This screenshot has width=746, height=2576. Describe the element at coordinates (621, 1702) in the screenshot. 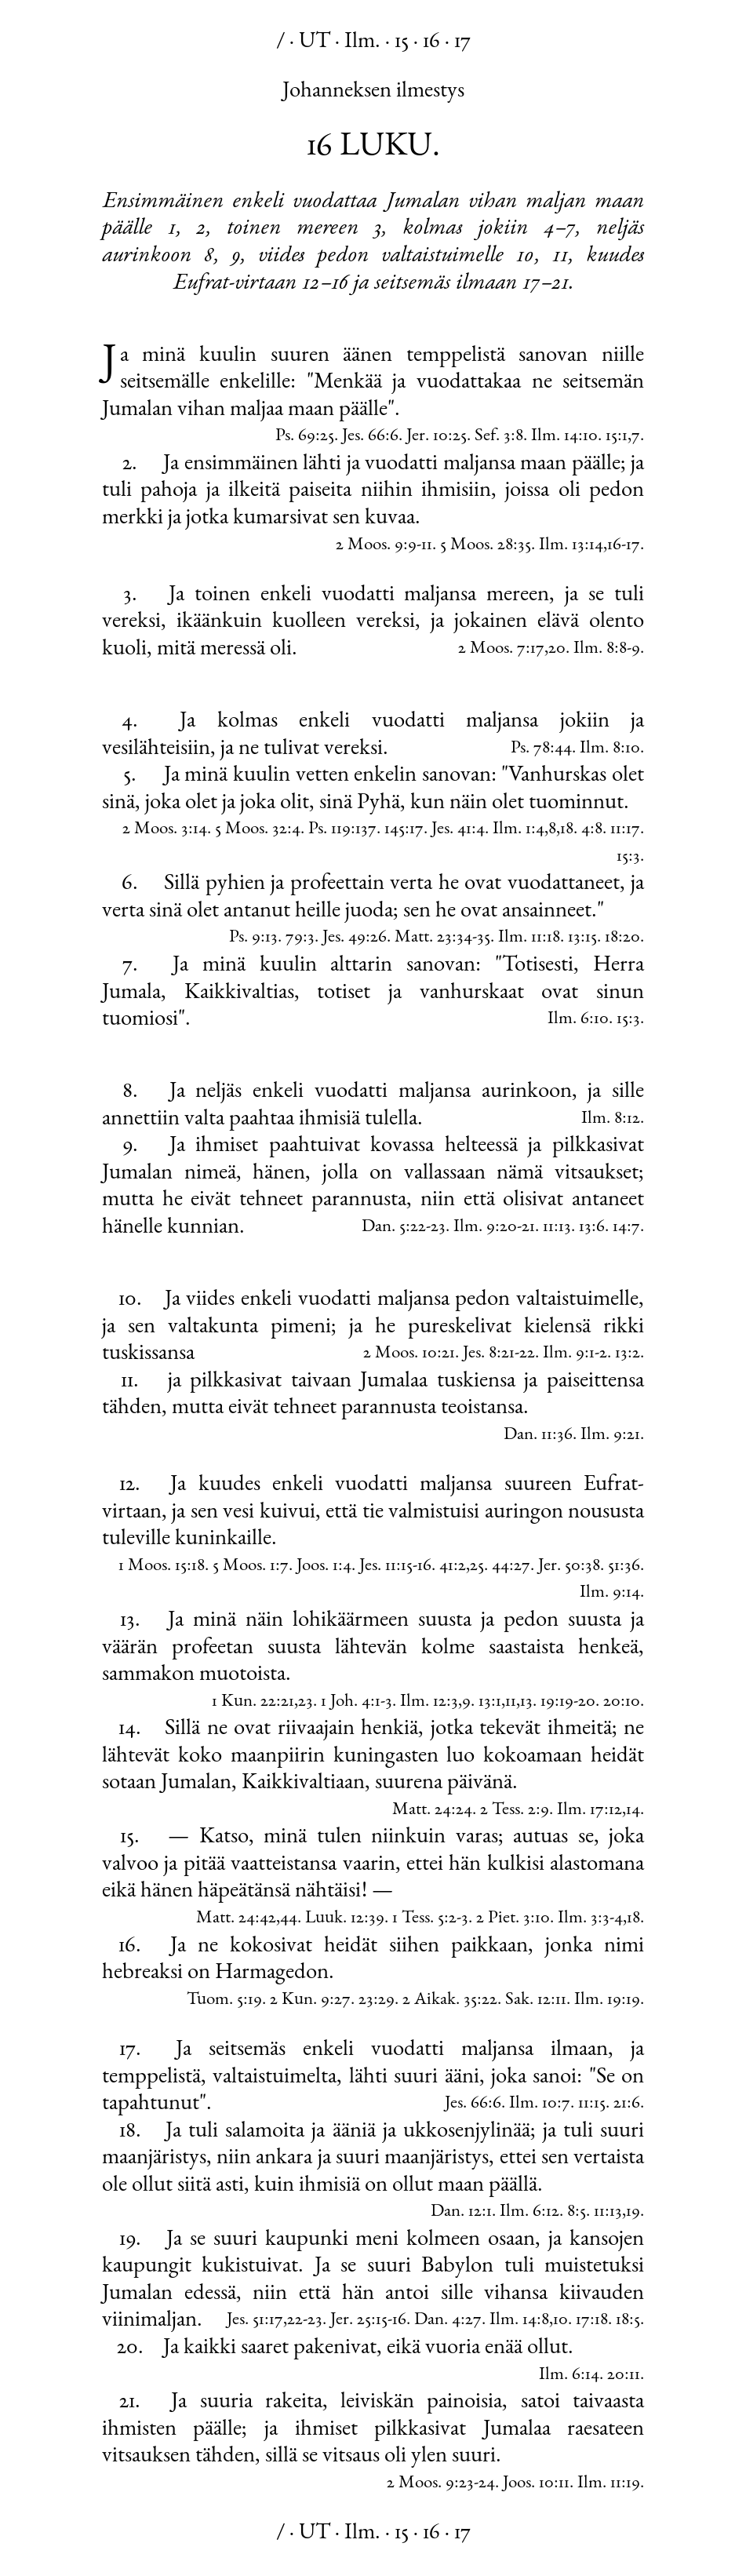

I see `20:10` at that location.